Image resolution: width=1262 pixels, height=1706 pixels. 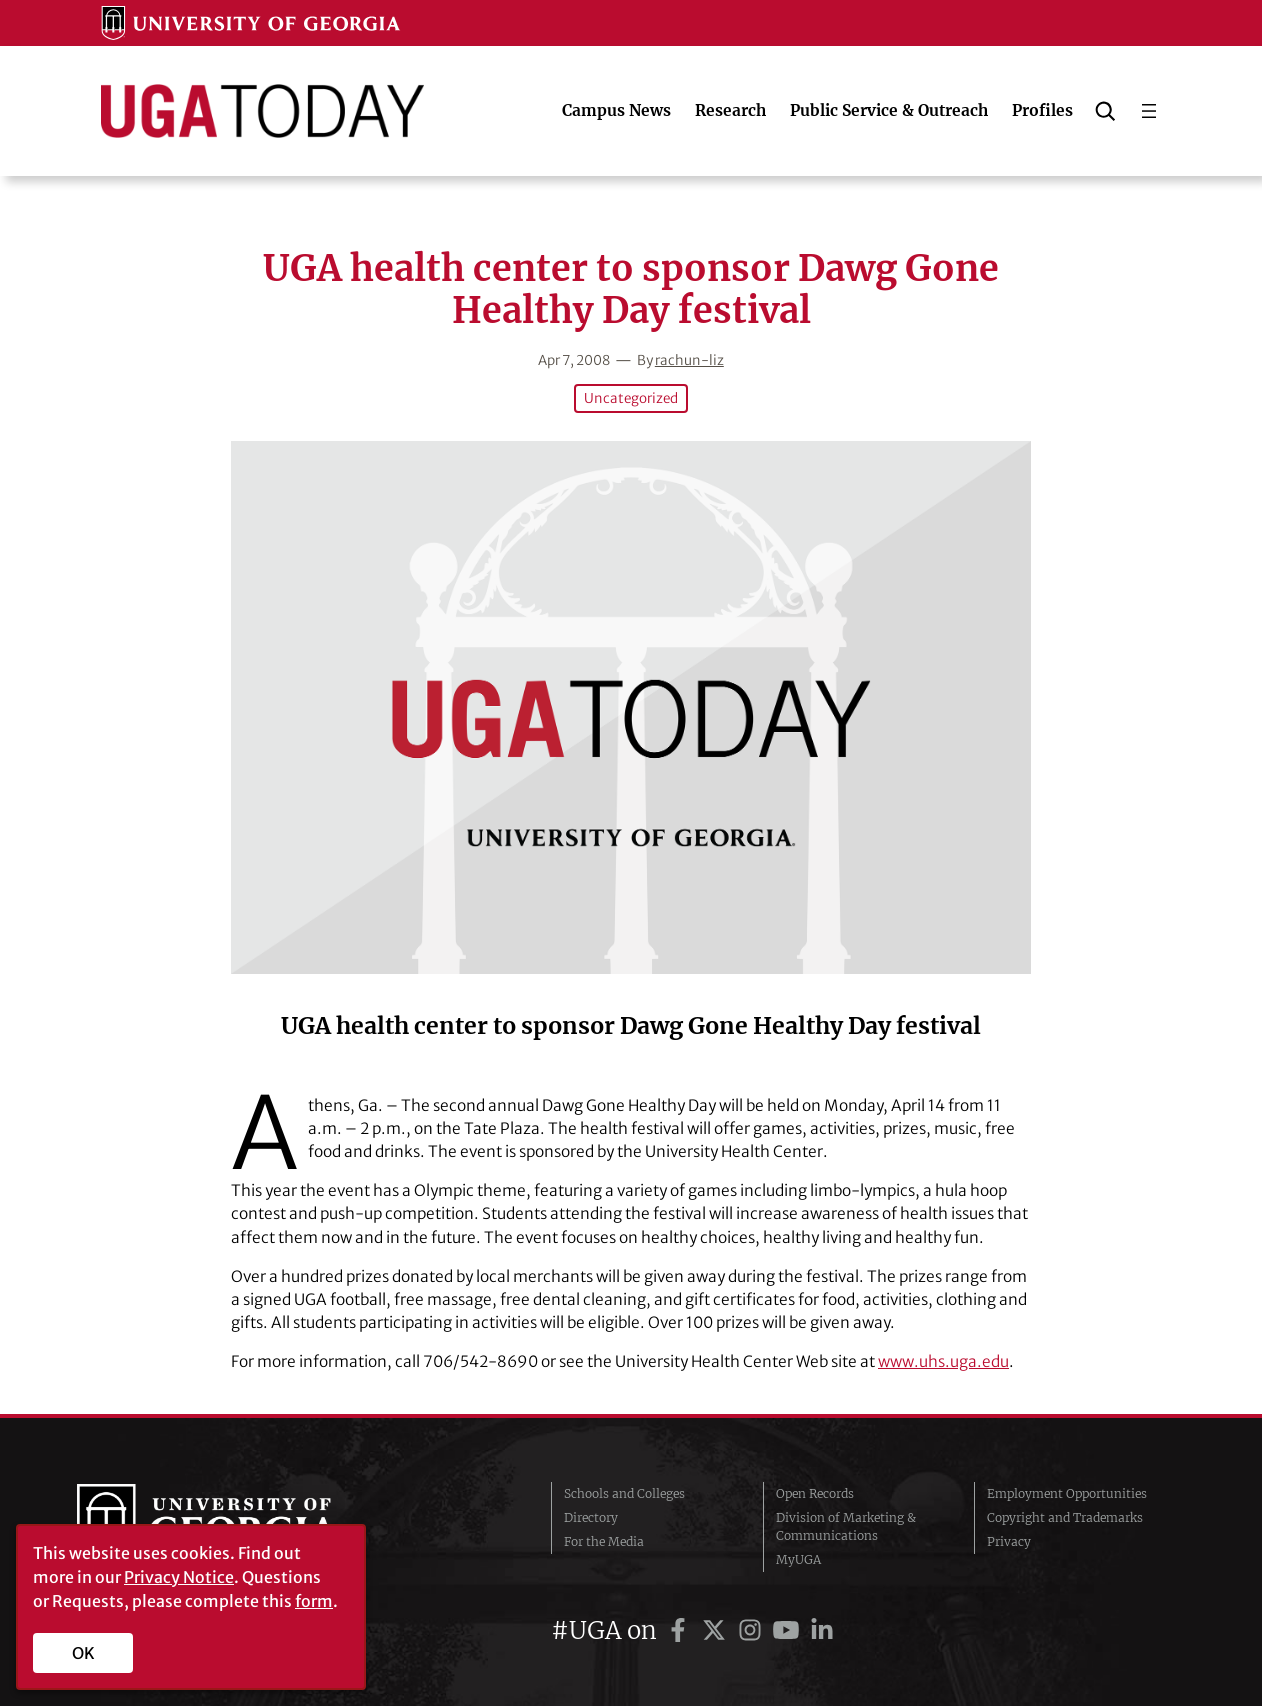 What do you see at coordinates (789, 1630) in the screenshot?
I see `[UGA on YouTube]` at bounding box center [789, 1630].